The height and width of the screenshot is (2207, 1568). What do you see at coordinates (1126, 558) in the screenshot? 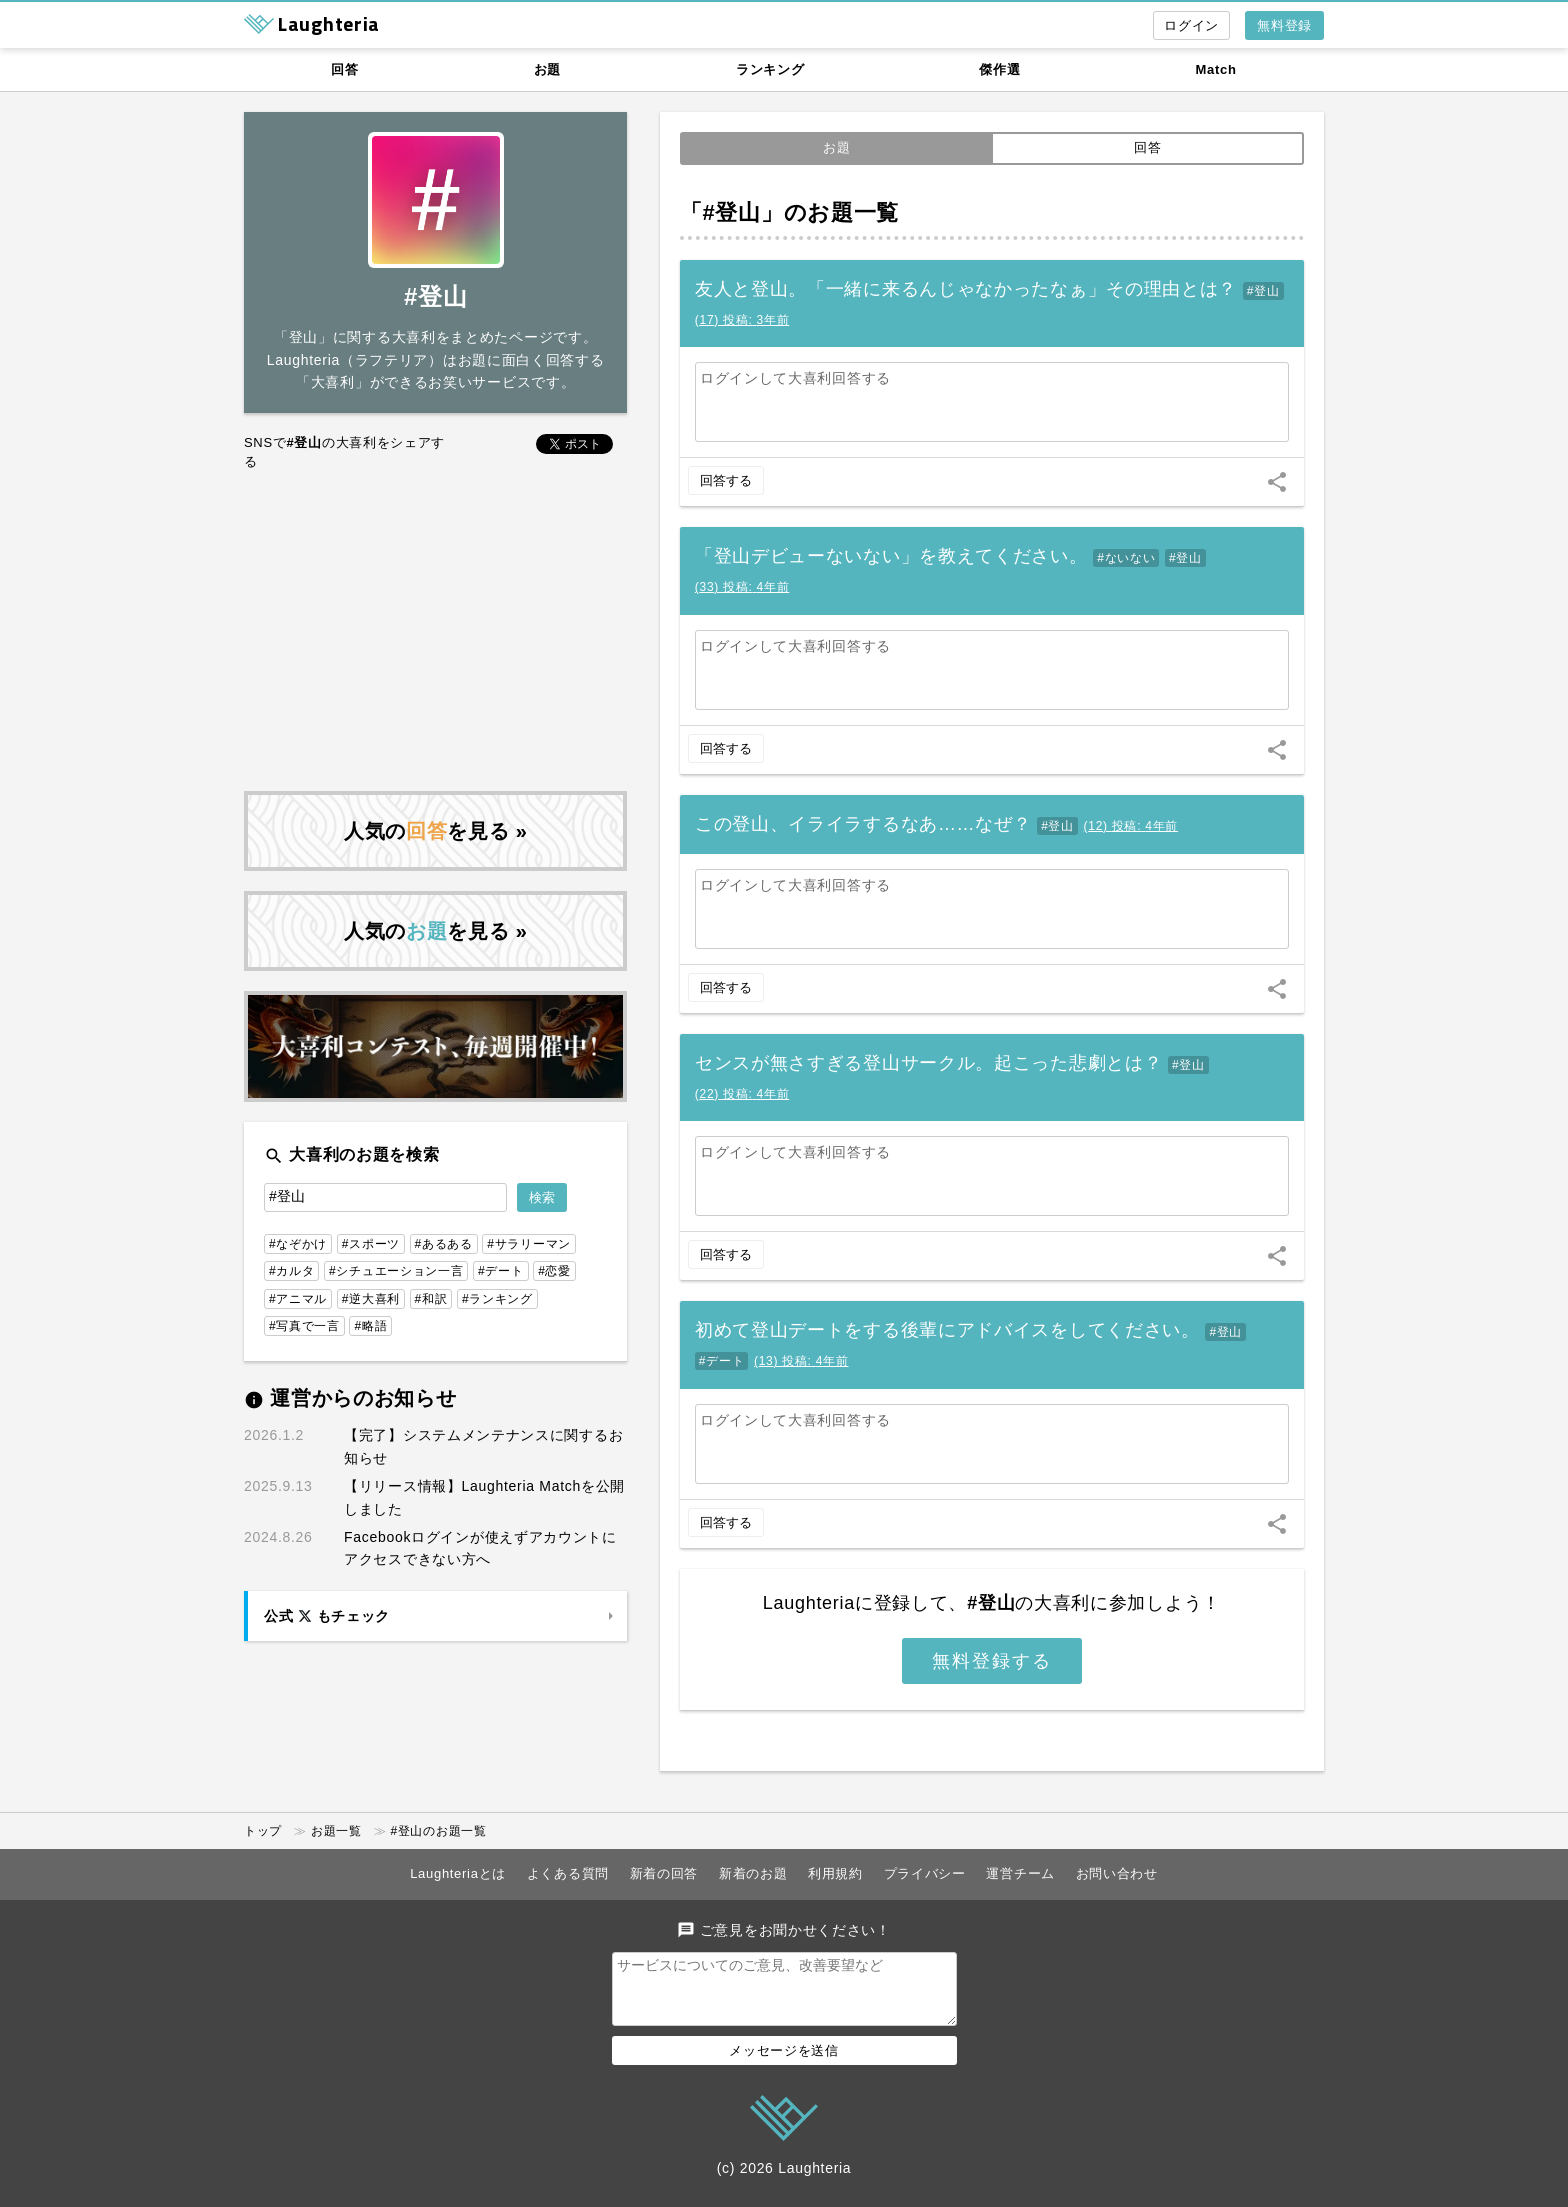
I see `#ないない` at bounding box center [1126, 558].